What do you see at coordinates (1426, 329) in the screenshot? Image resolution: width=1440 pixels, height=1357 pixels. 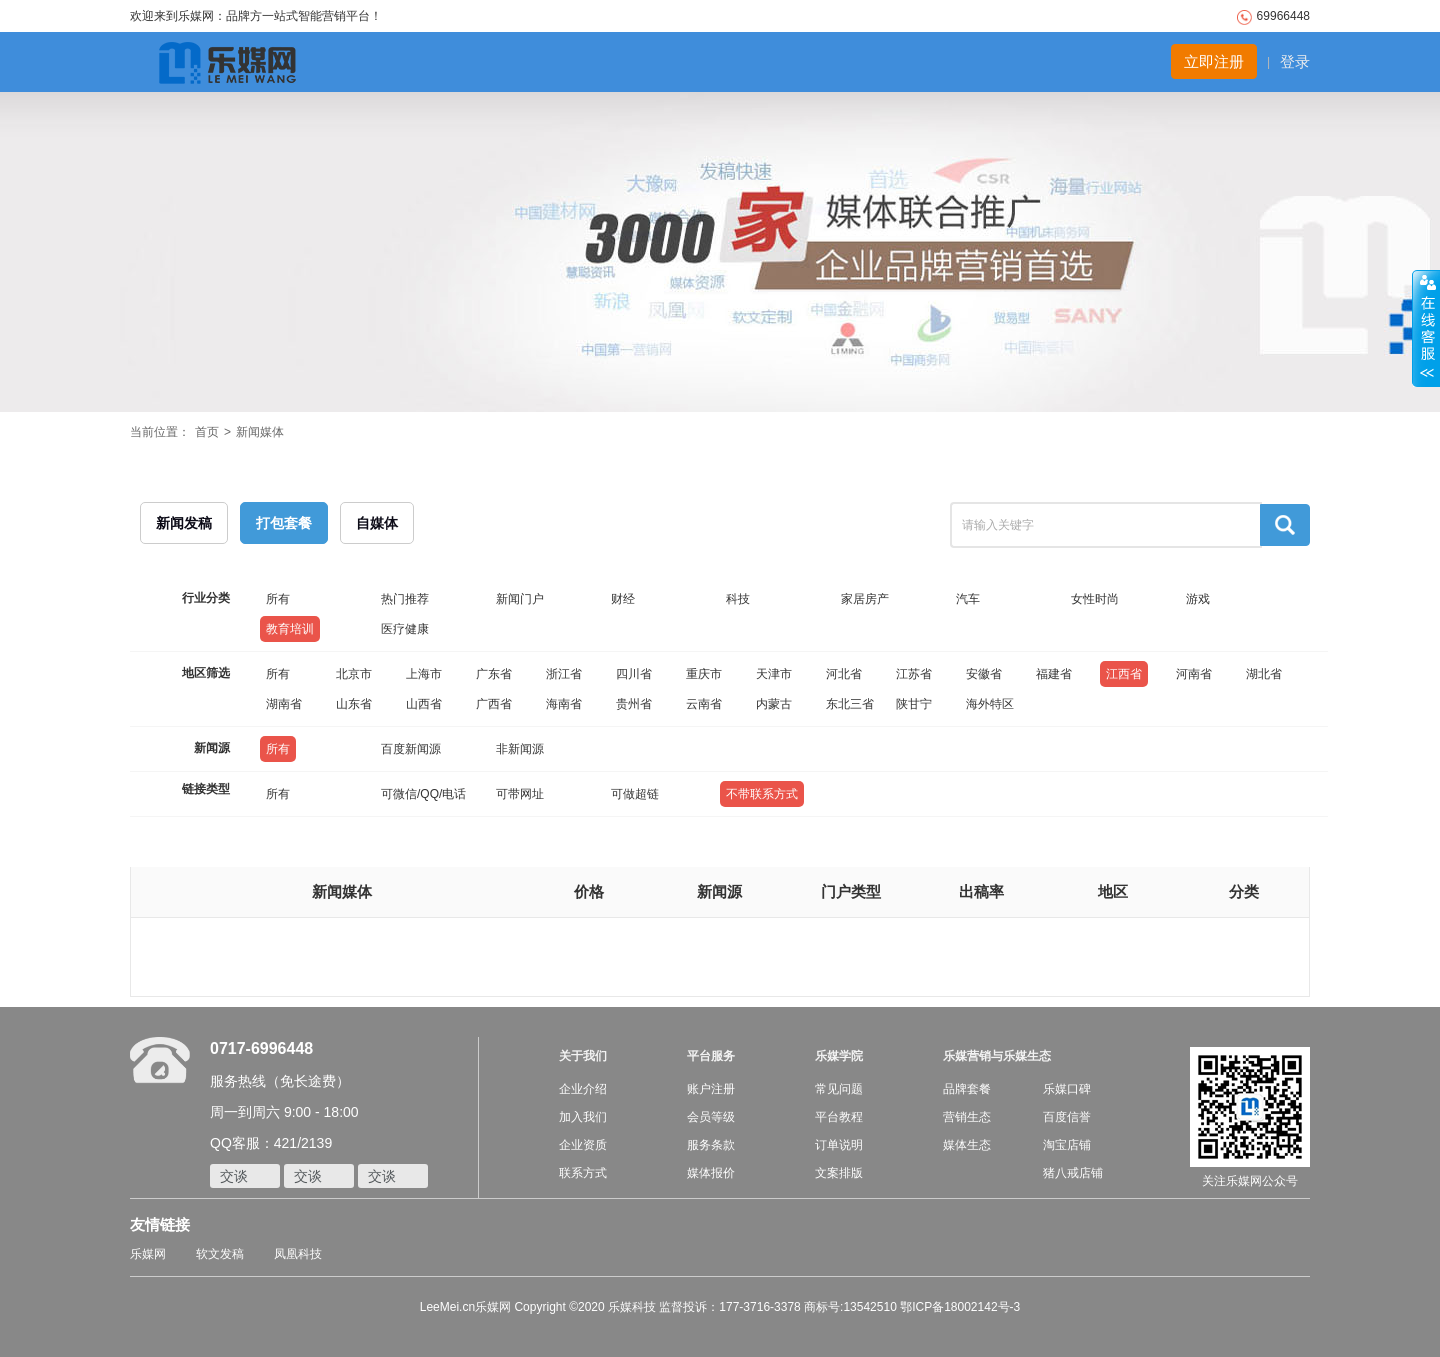 I see `收缩` at bounding box center [1426, 329].